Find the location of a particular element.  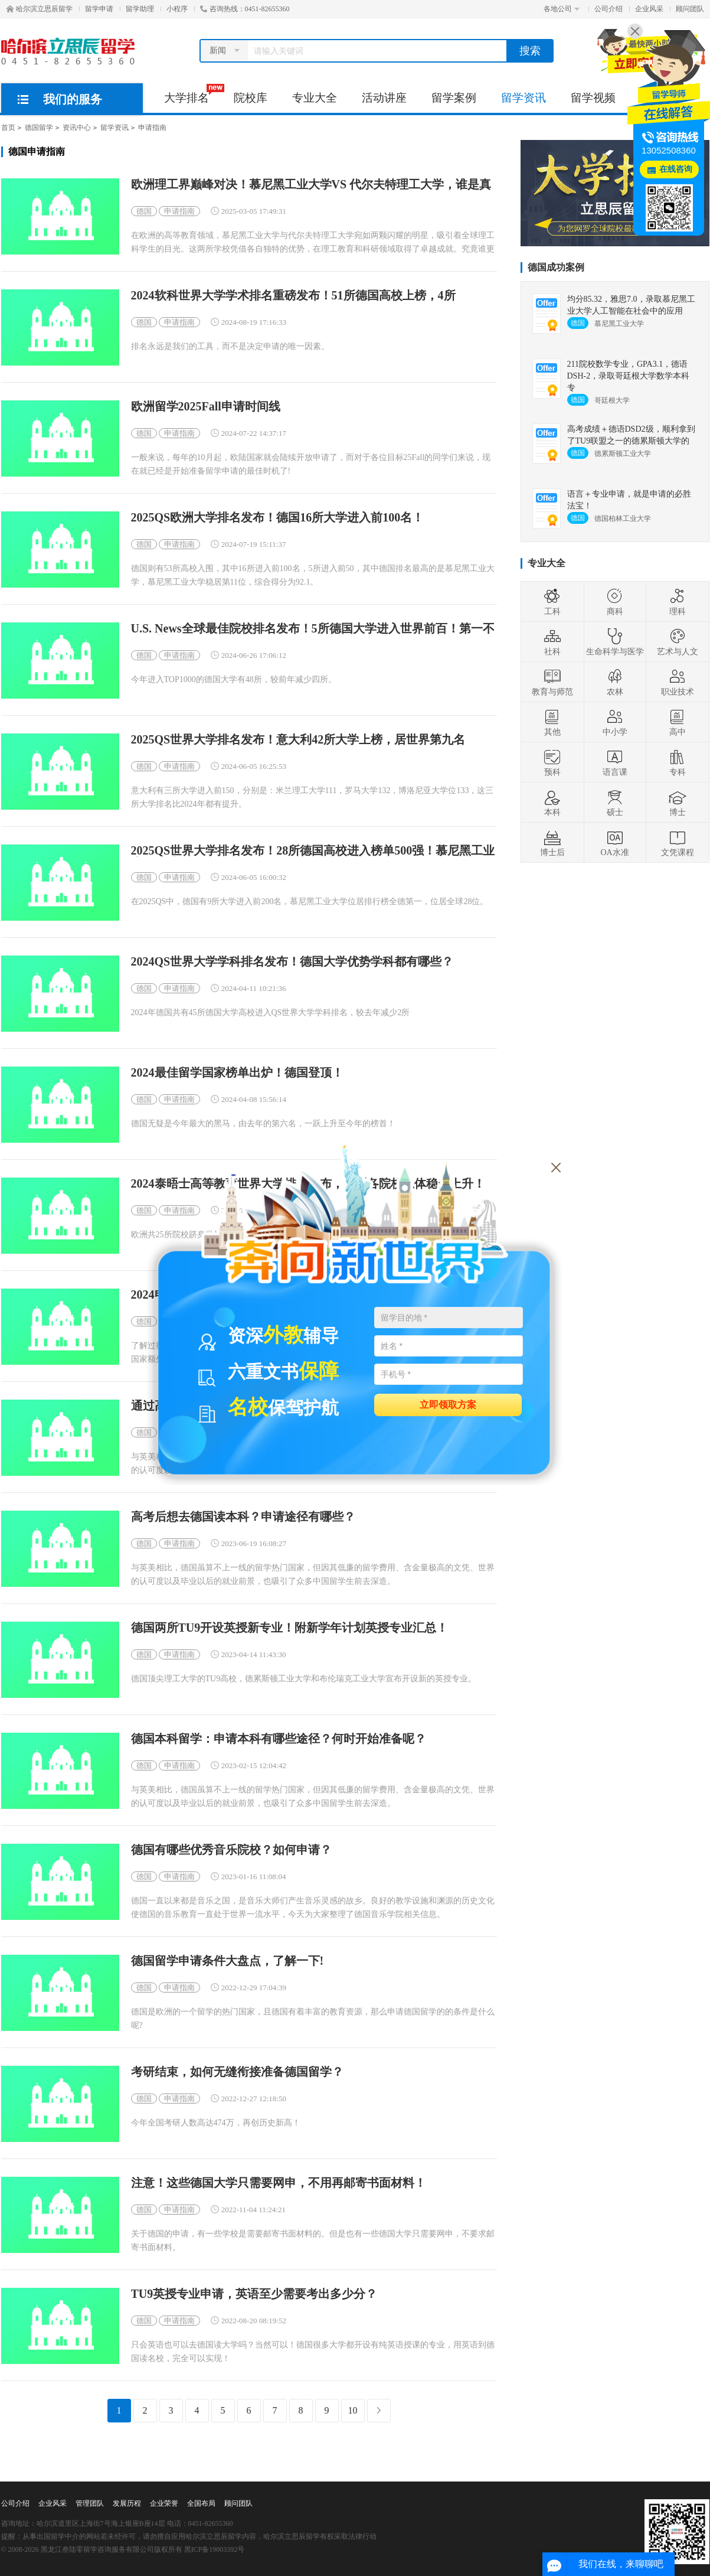

2024最佳留学国家榜单出炉！德国登顶！ is located at coordinates (237, 1073).